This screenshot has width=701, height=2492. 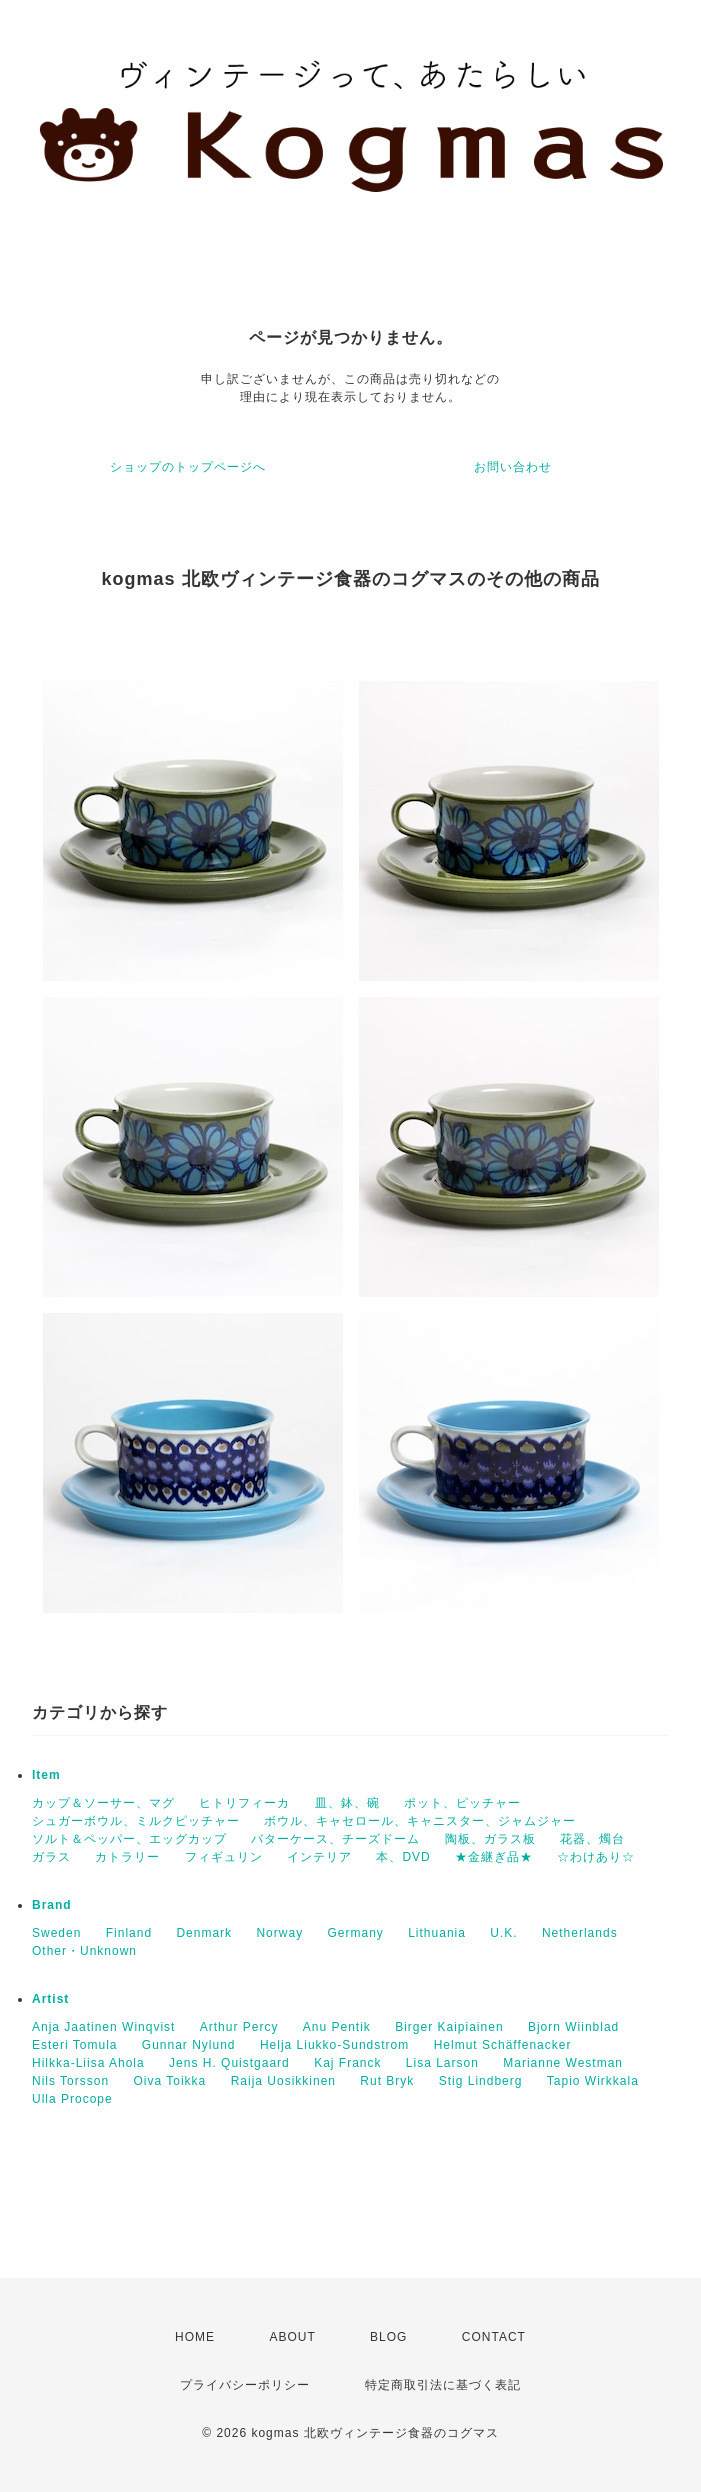 I want to click on シュガーボウル、ミルクピッチャー, so click(x=136, y=1821).